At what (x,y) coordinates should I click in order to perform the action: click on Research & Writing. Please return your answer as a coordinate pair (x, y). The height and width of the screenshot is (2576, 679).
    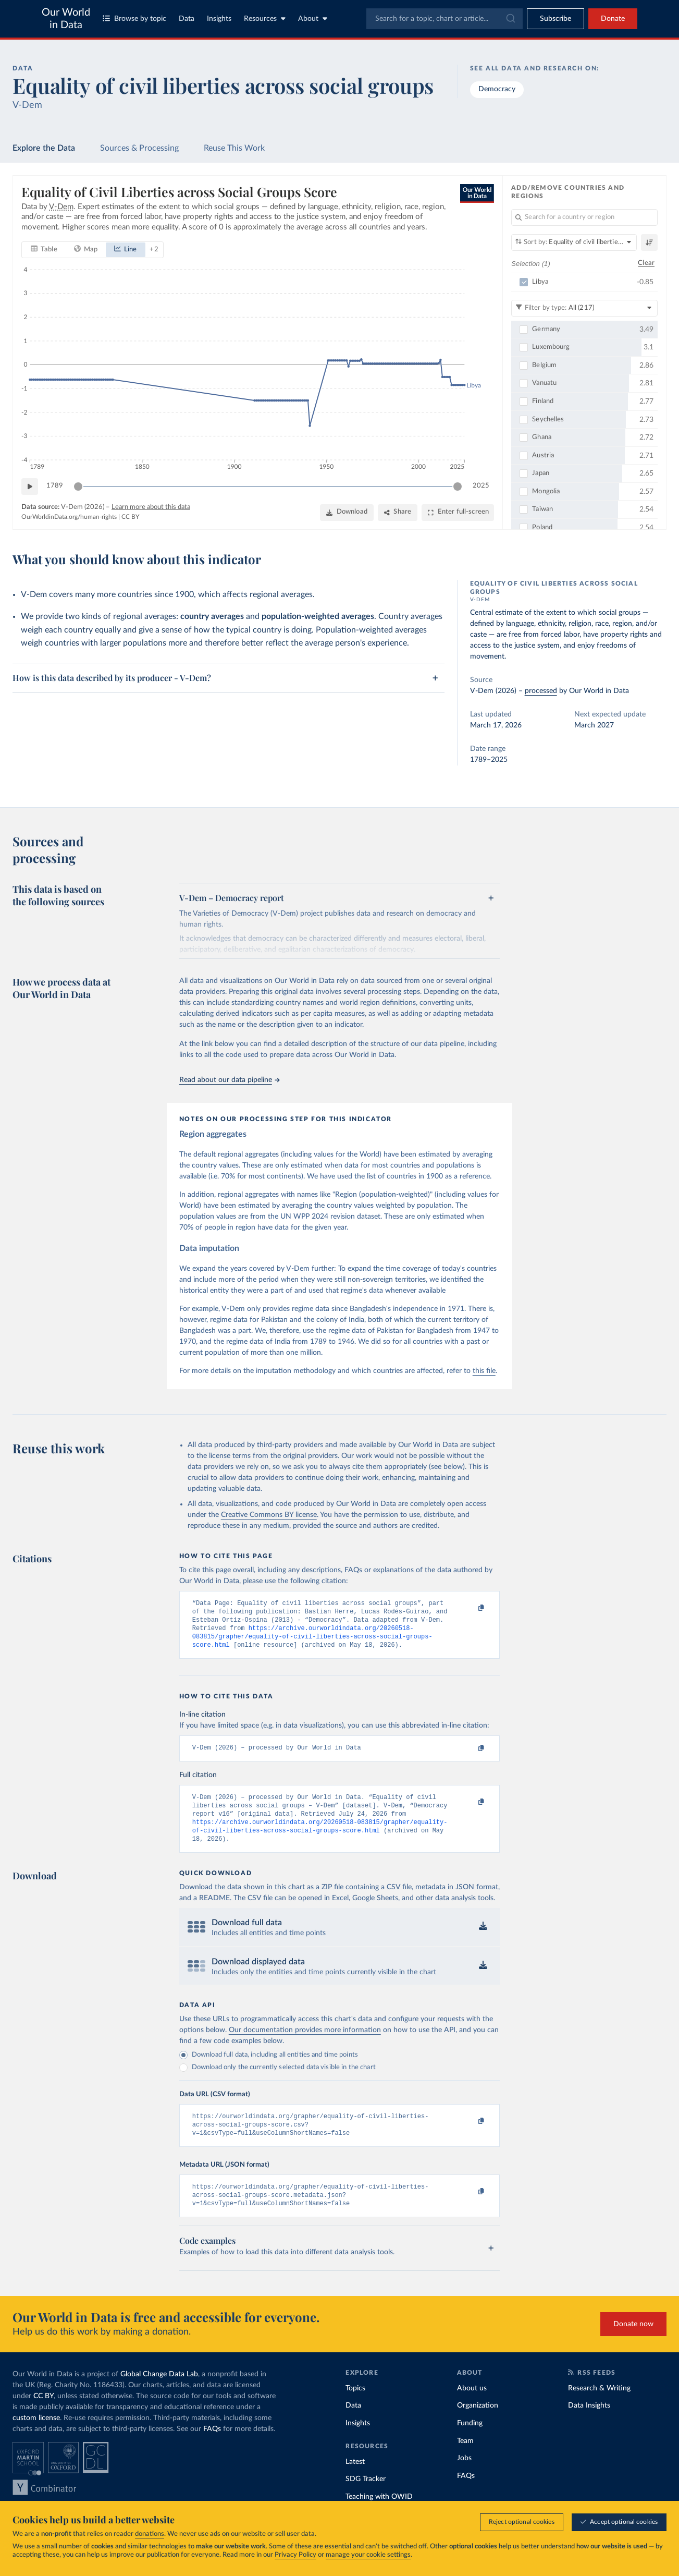
    Looking at the image, I should click on (599, 2408).